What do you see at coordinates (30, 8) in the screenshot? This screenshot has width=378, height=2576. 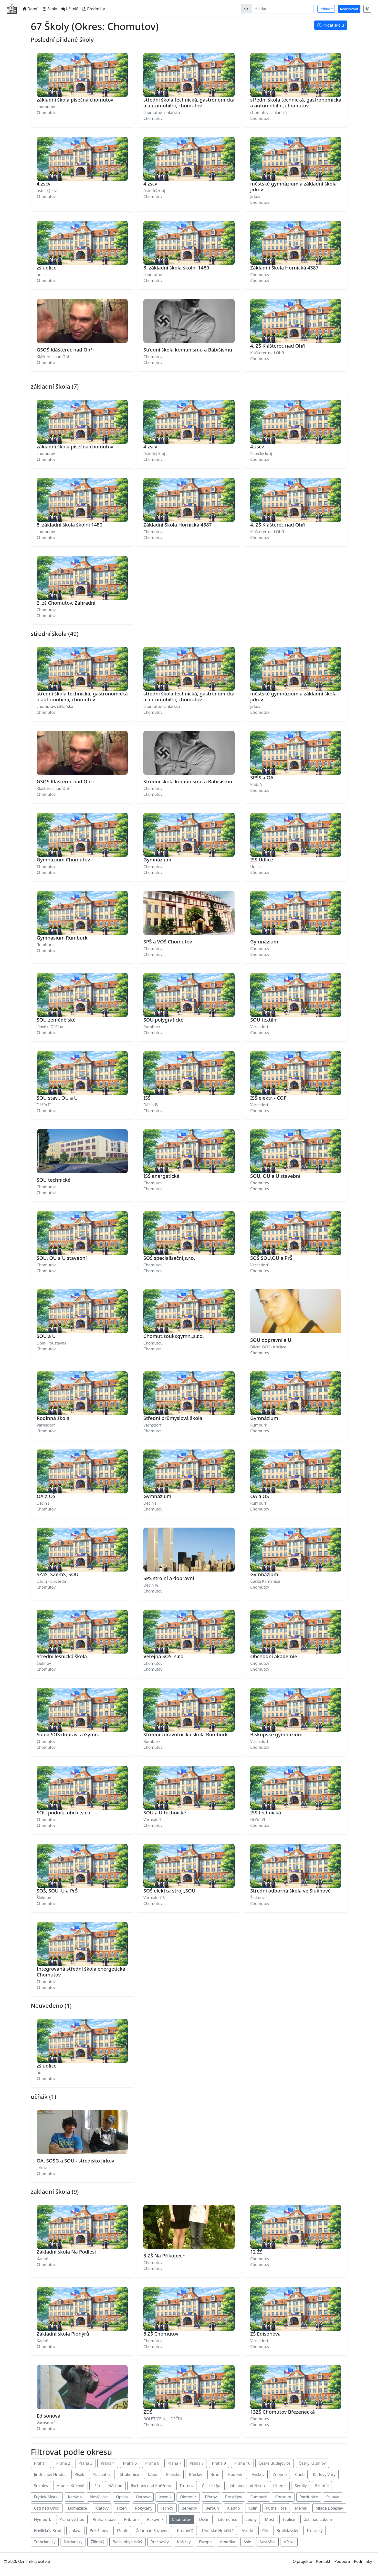 I see `Domů` at bounding box center [30, 8].